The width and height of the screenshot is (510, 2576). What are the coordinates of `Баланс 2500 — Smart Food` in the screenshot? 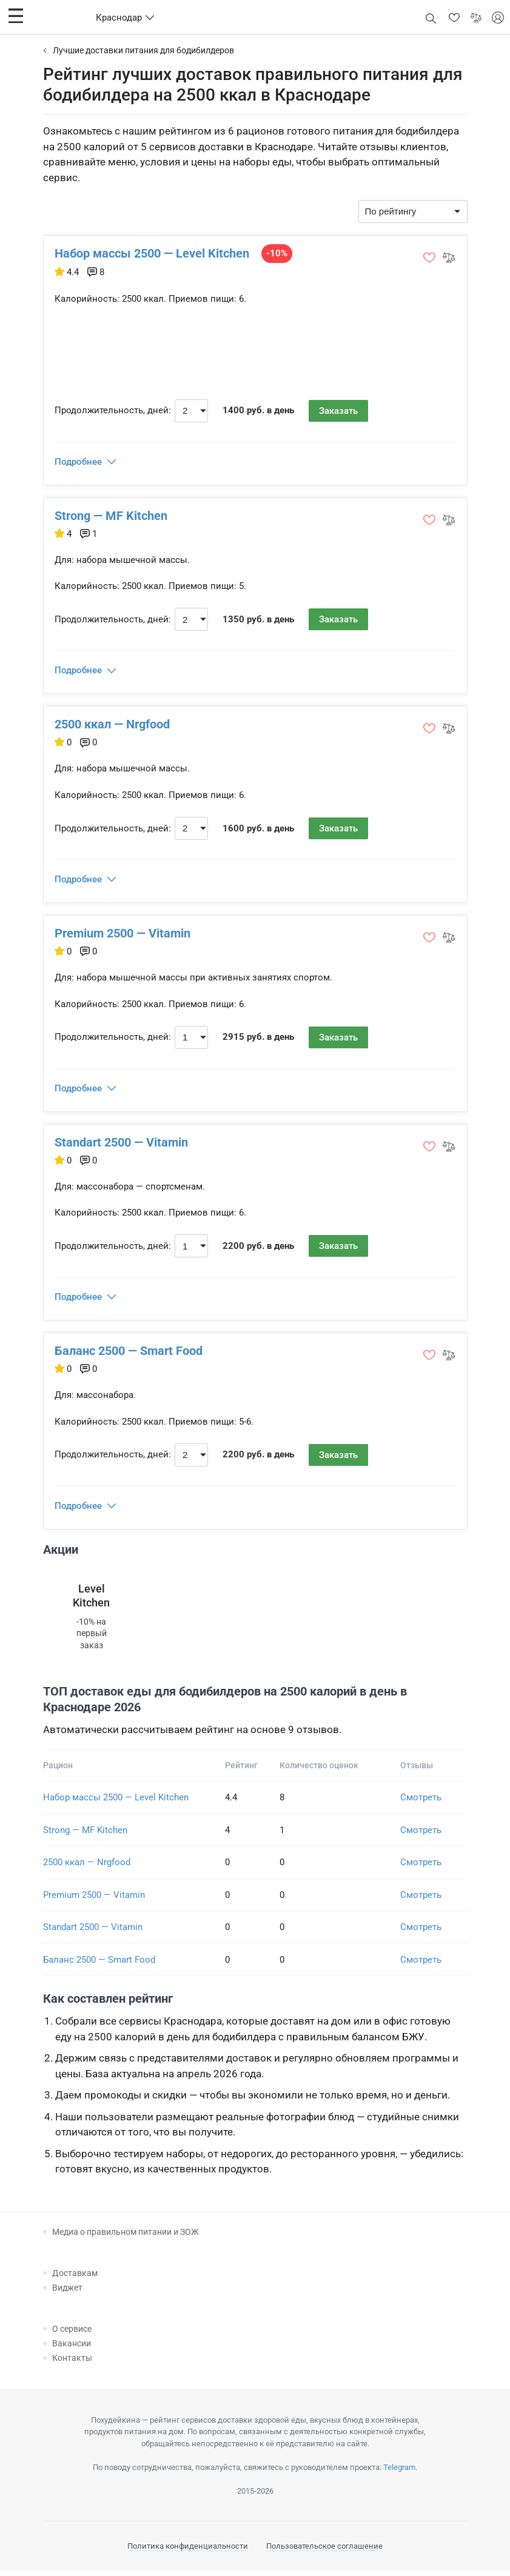 It's located at (130, 1355).